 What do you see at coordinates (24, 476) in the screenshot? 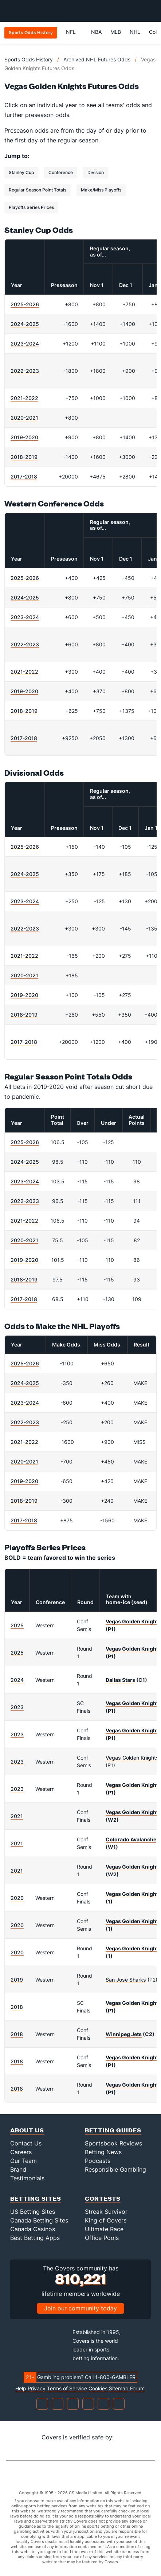
I see `2017-2018` at bounding box center [24, 476].